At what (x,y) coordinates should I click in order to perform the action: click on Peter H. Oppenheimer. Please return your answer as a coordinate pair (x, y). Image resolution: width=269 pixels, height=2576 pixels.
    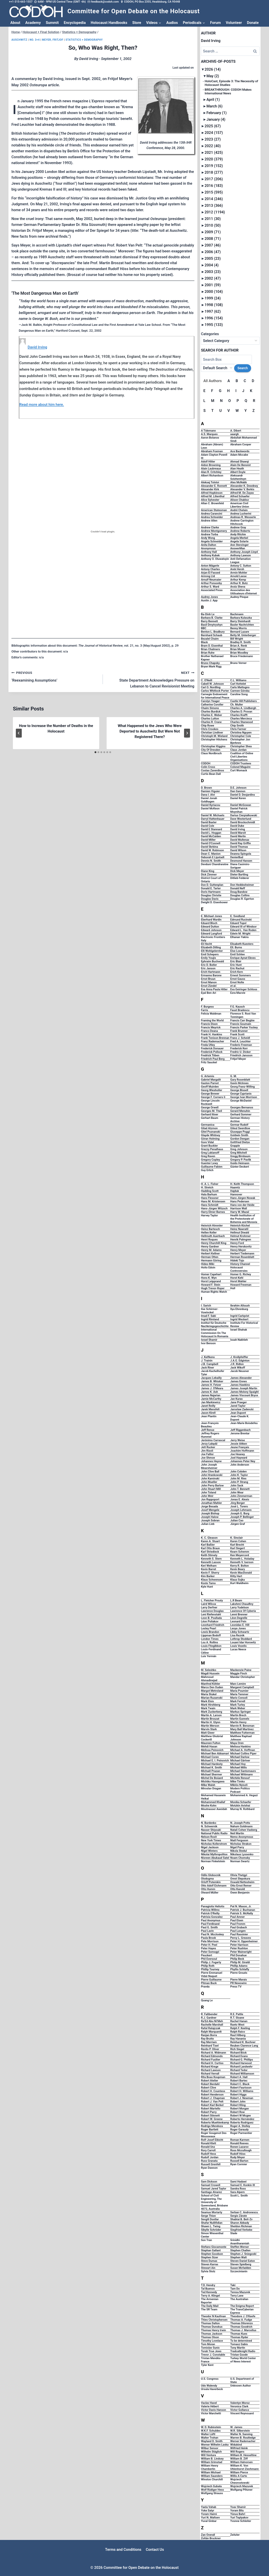
    Looking at the image, I should click on (244, 1941).